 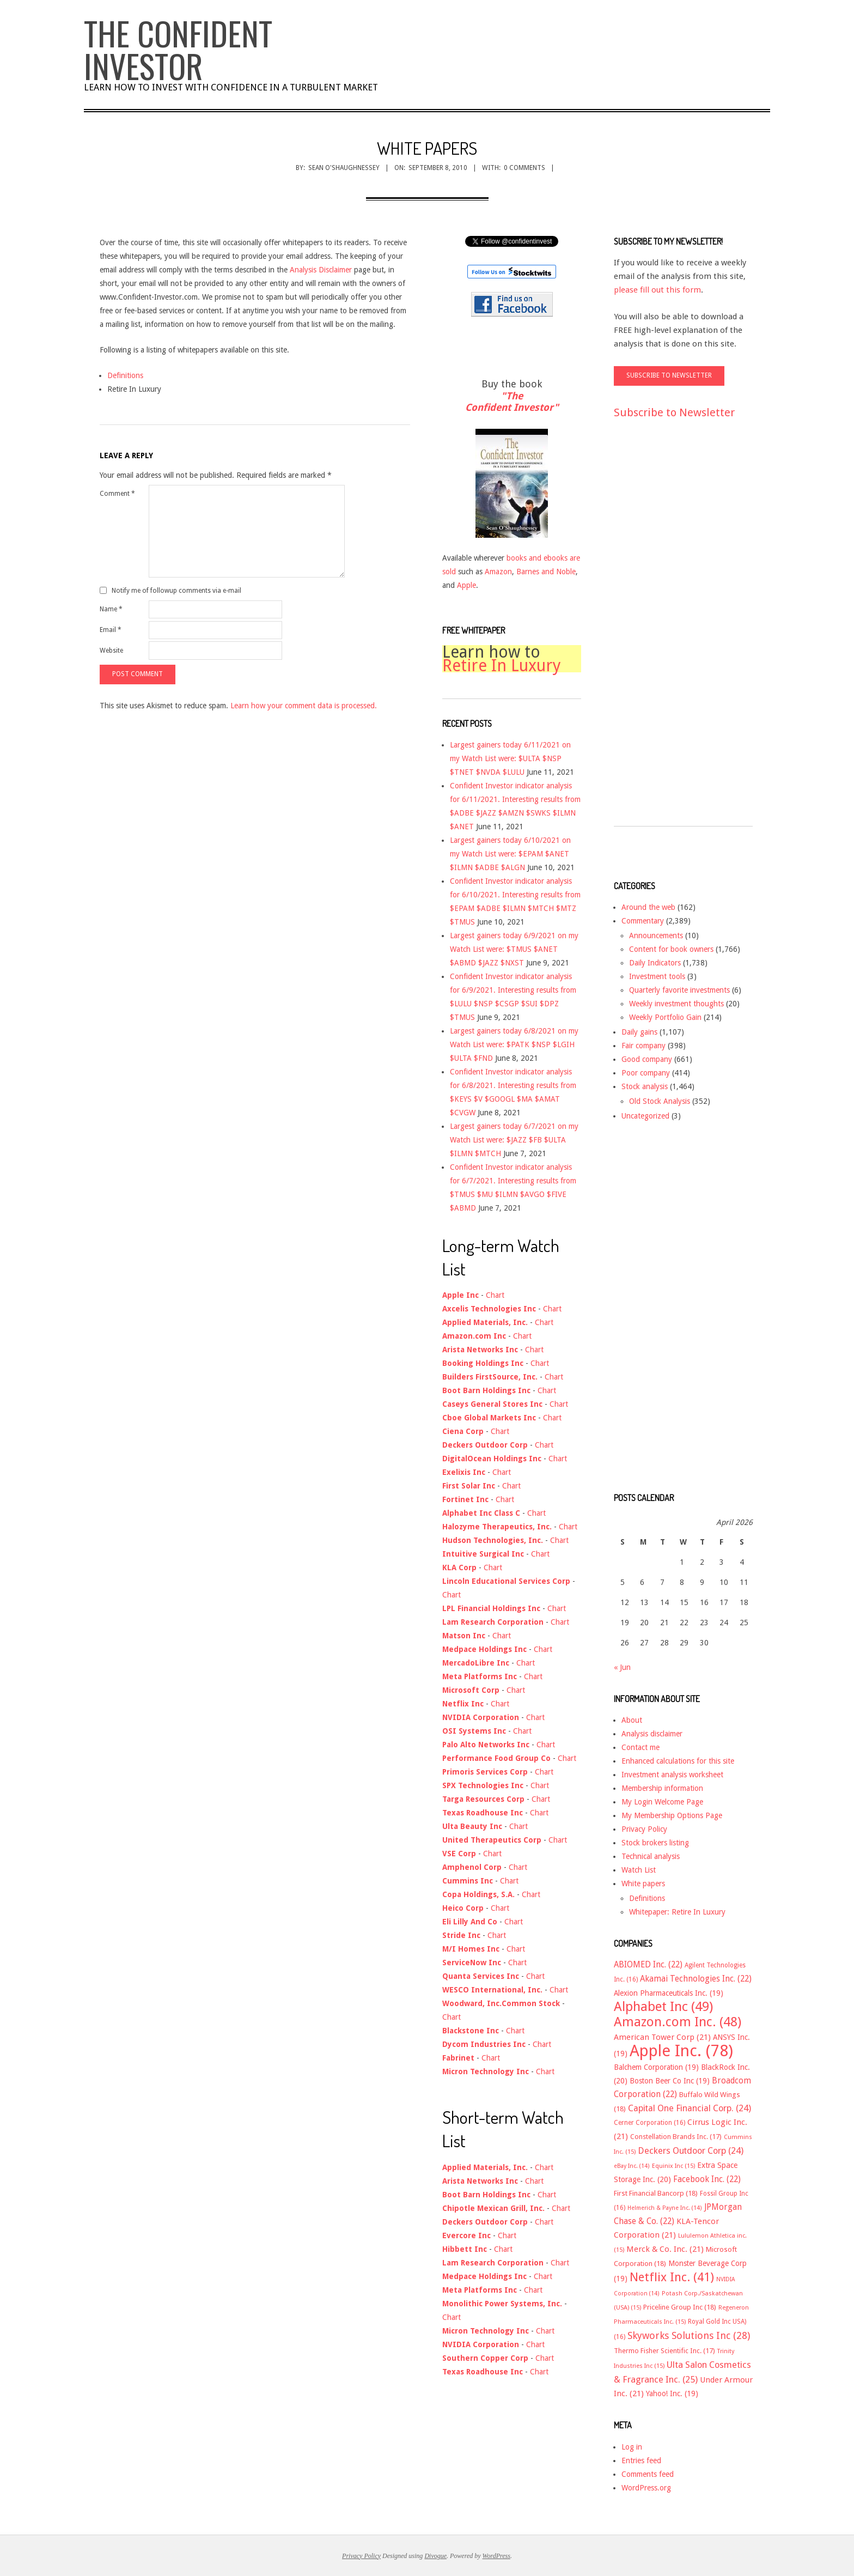 What do you see at coordinates (672, 2277) in the screenshot?
I see `Netflix Inc. [Netflix Inc. (41 items)]` at bounding box center [672, 2277].